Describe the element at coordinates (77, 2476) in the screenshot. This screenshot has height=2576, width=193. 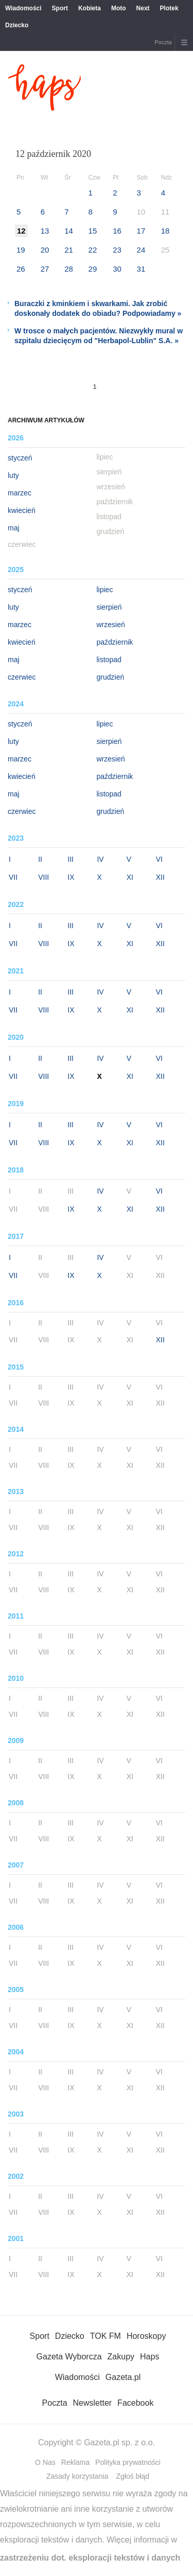
I see `Zasady korzystania` at that location.